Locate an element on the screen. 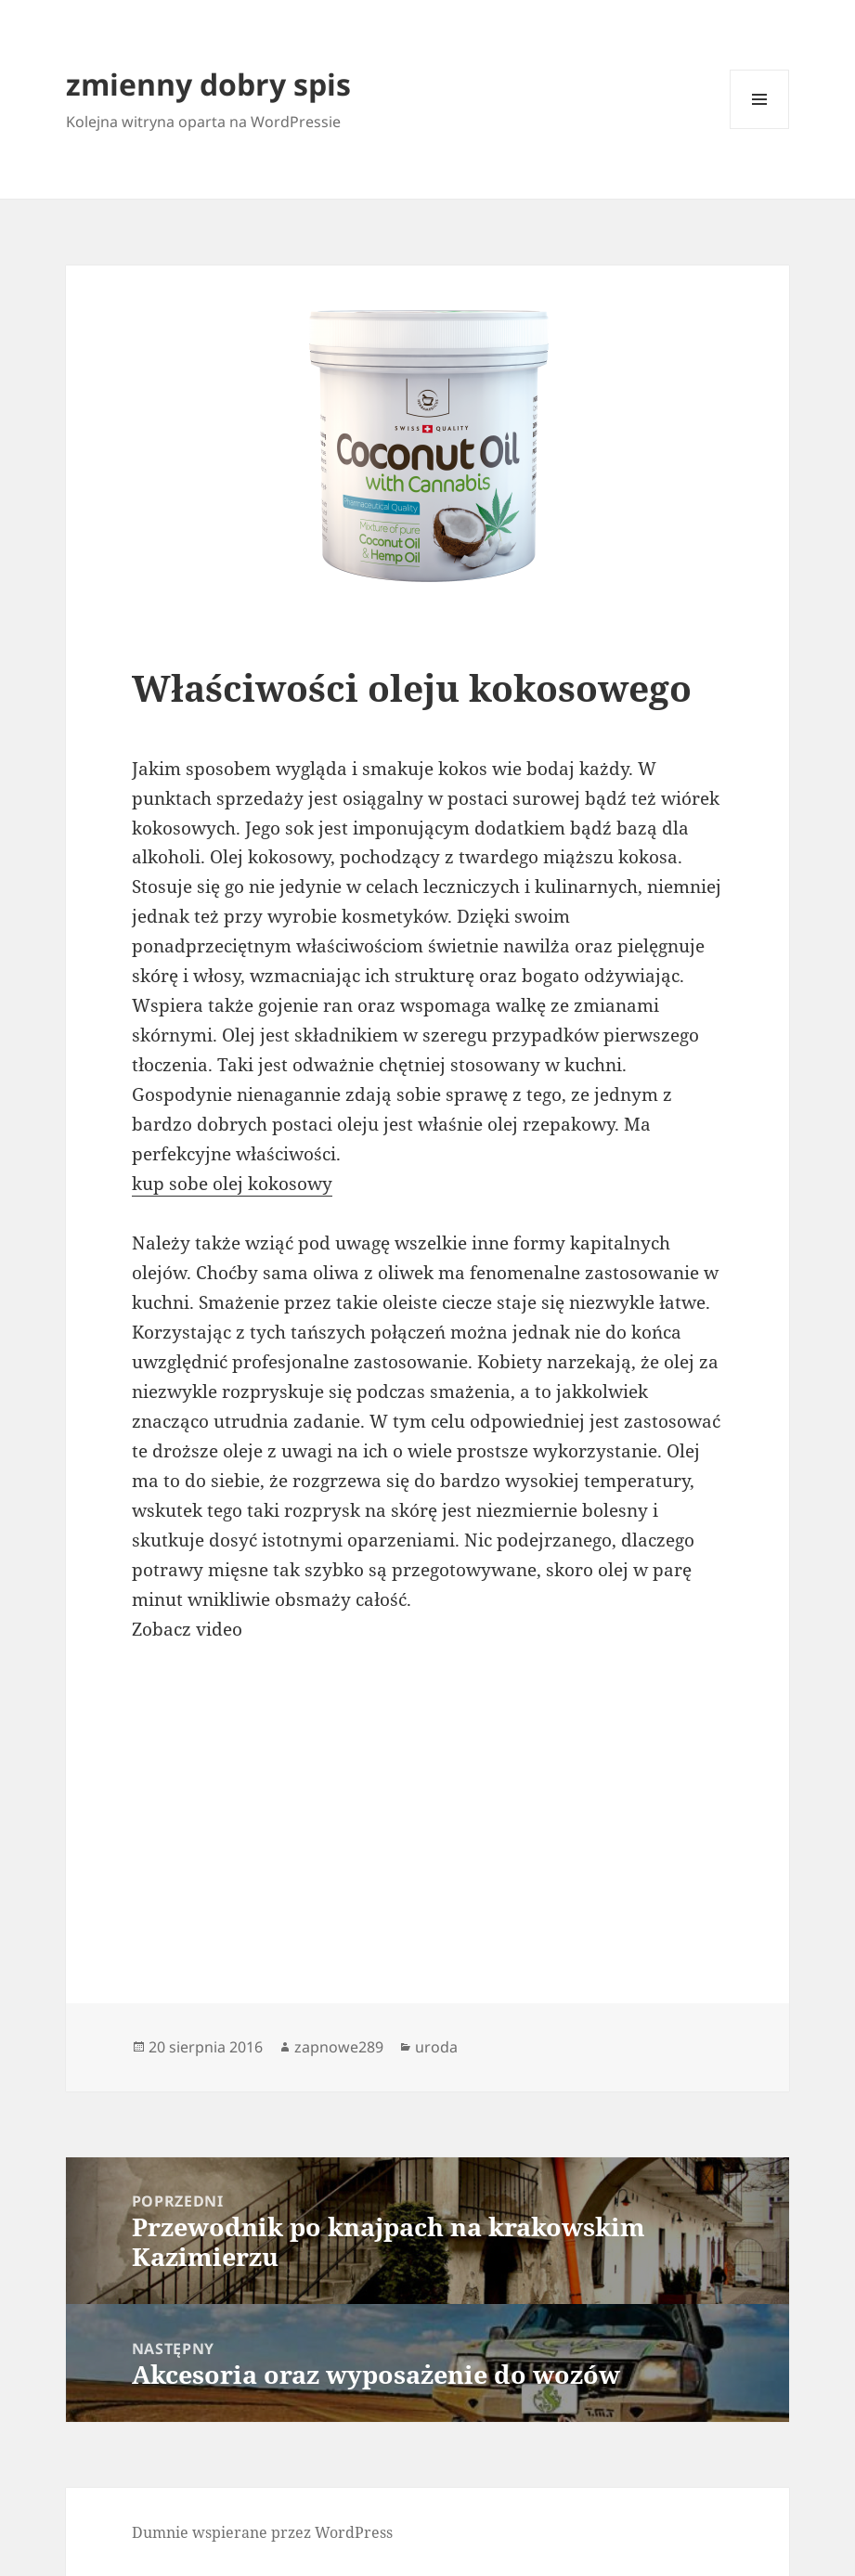 This screenshot has height=2576, width=855. Menu i widgety is located at coordinates (760, 128).